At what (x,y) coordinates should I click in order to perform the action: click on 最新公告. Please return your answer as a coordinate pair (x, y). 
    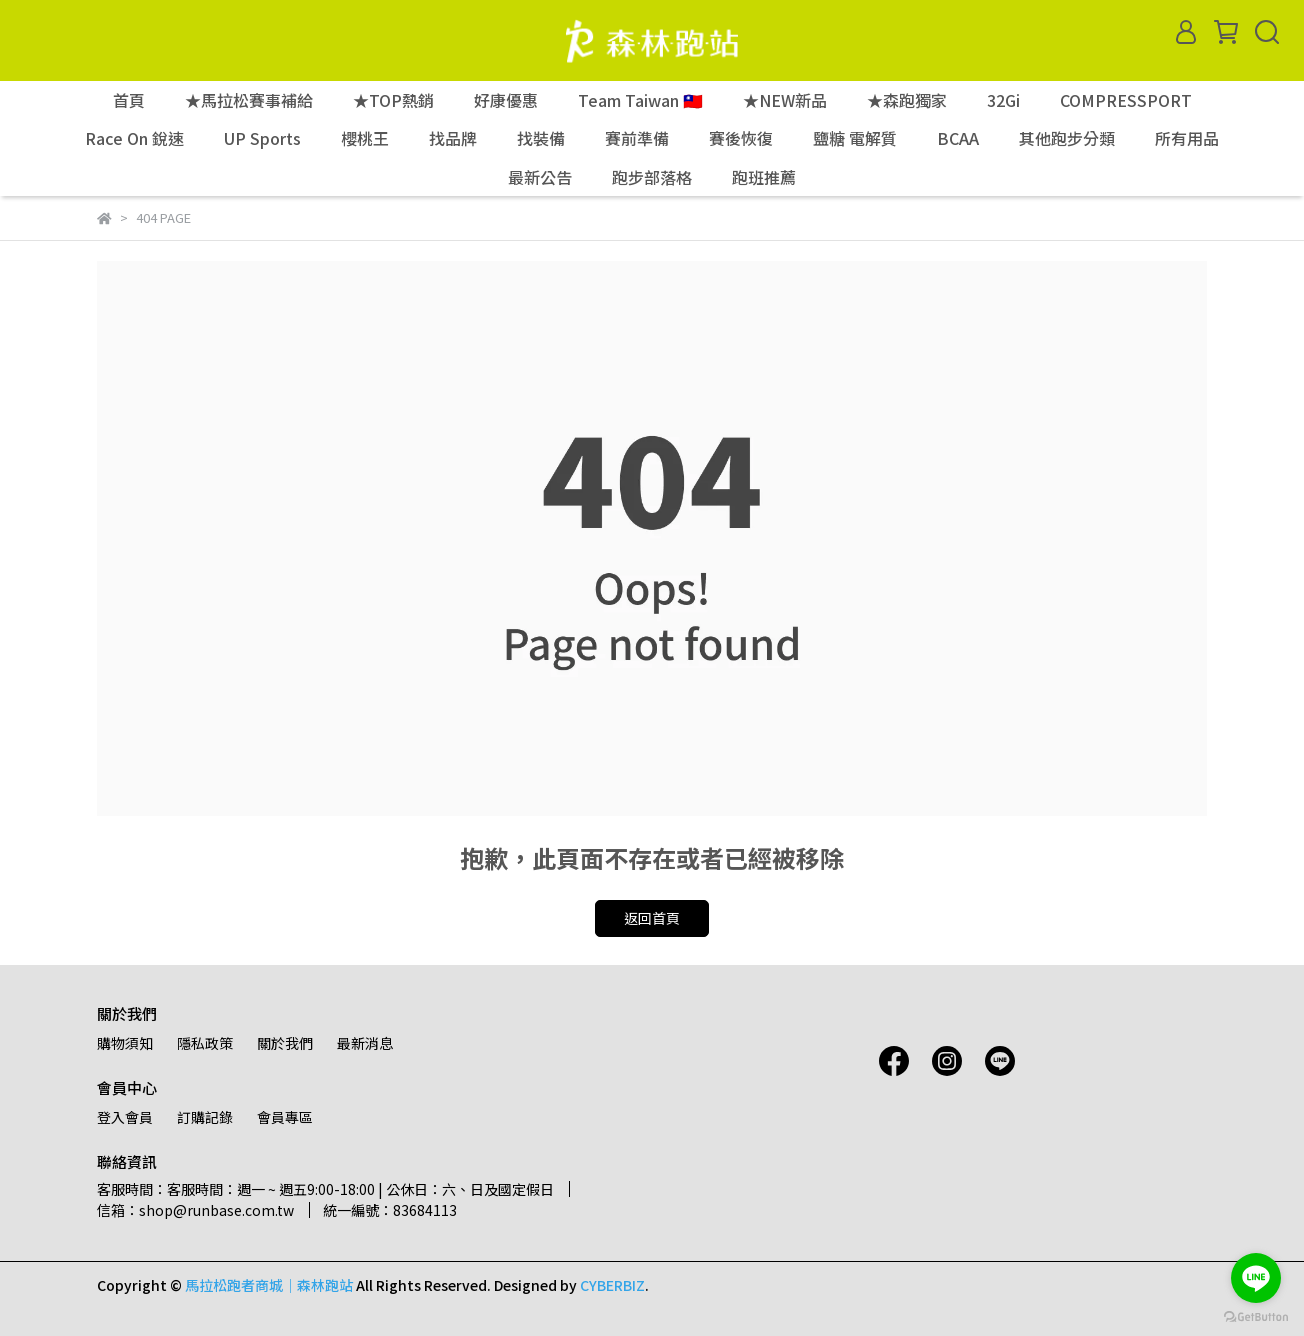
    Looking at the image, I should click on (540, 177).